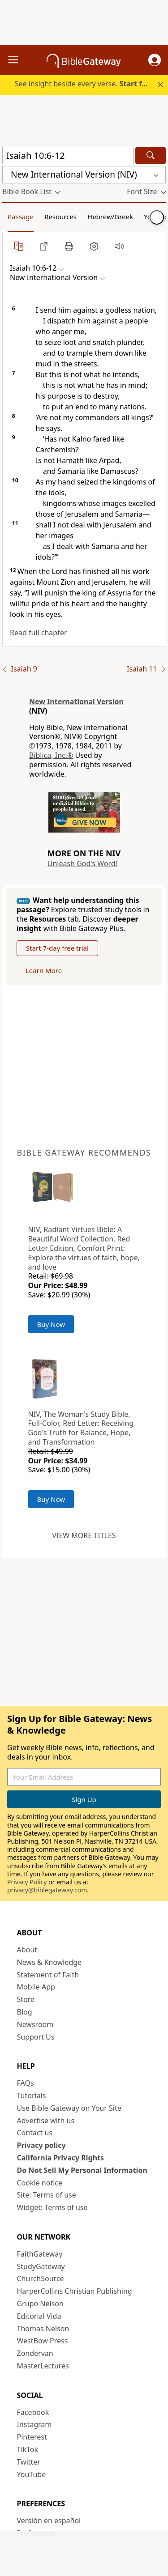 The image size is (168, 2576). What do you see at coordinates (76, 701) in the screenshot?
I see `New International Version` at bounding box center [76, 701].